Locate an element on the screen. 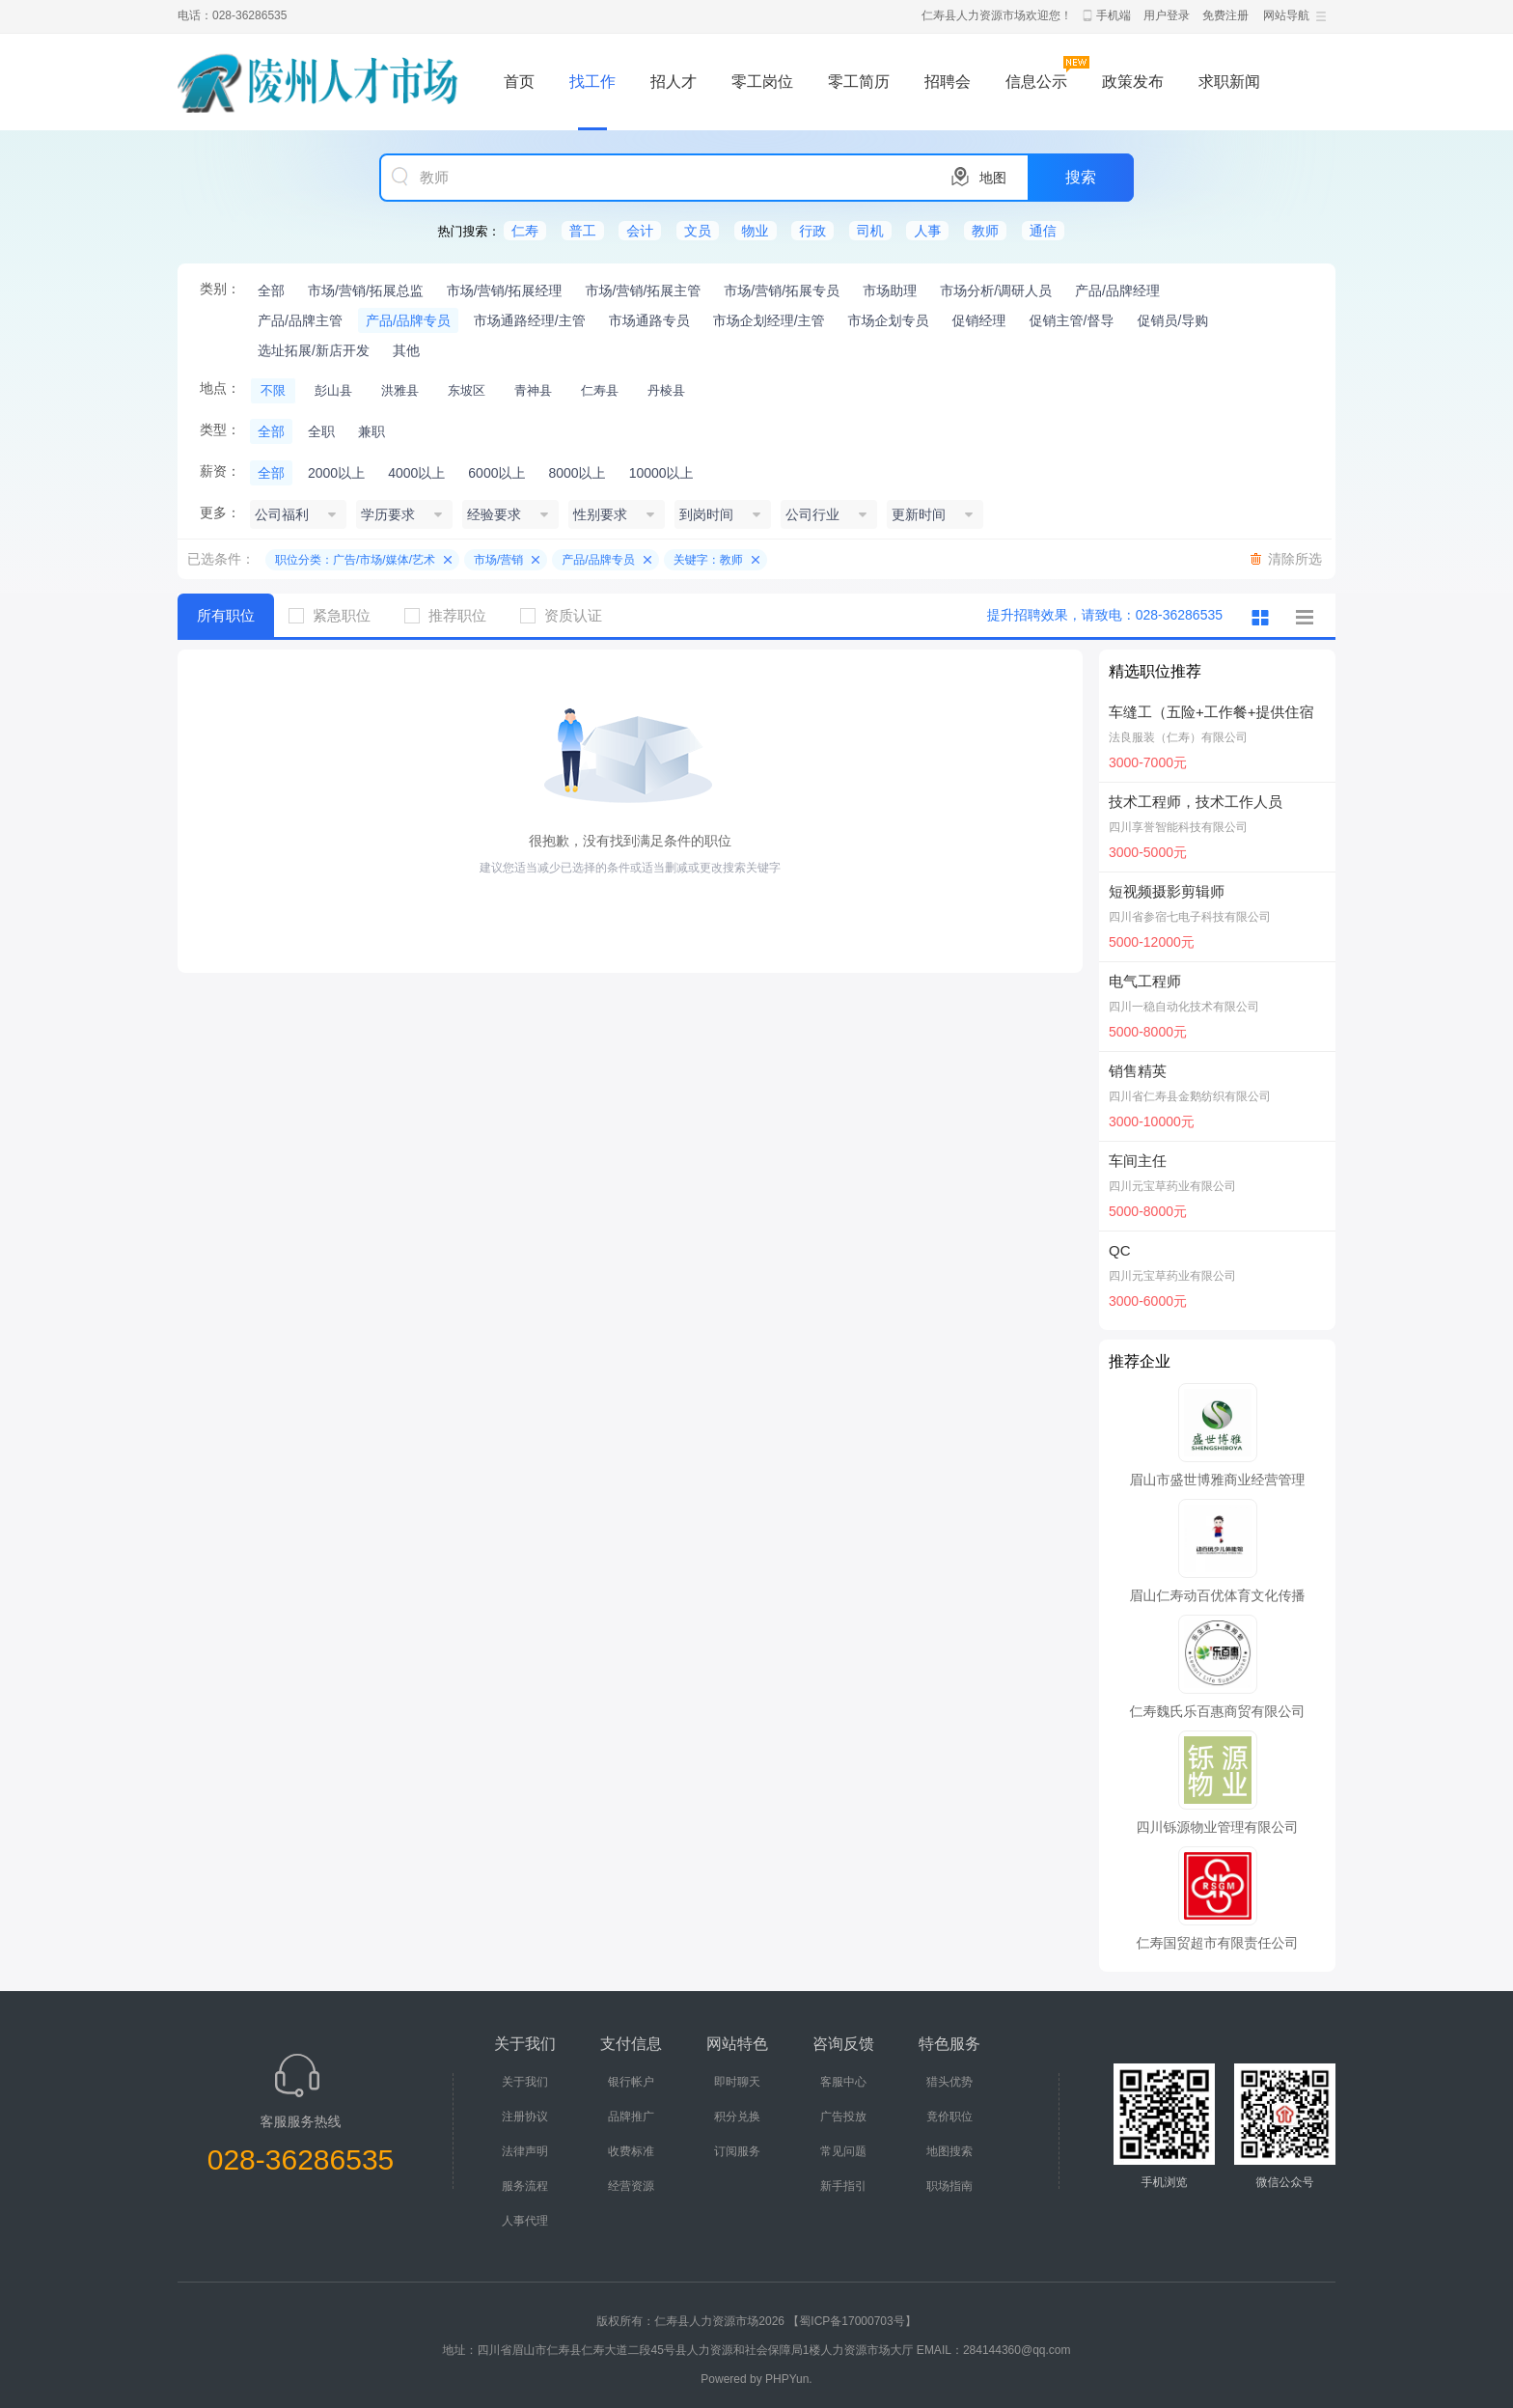  职场指南 is located at coordinates (949, 2186).